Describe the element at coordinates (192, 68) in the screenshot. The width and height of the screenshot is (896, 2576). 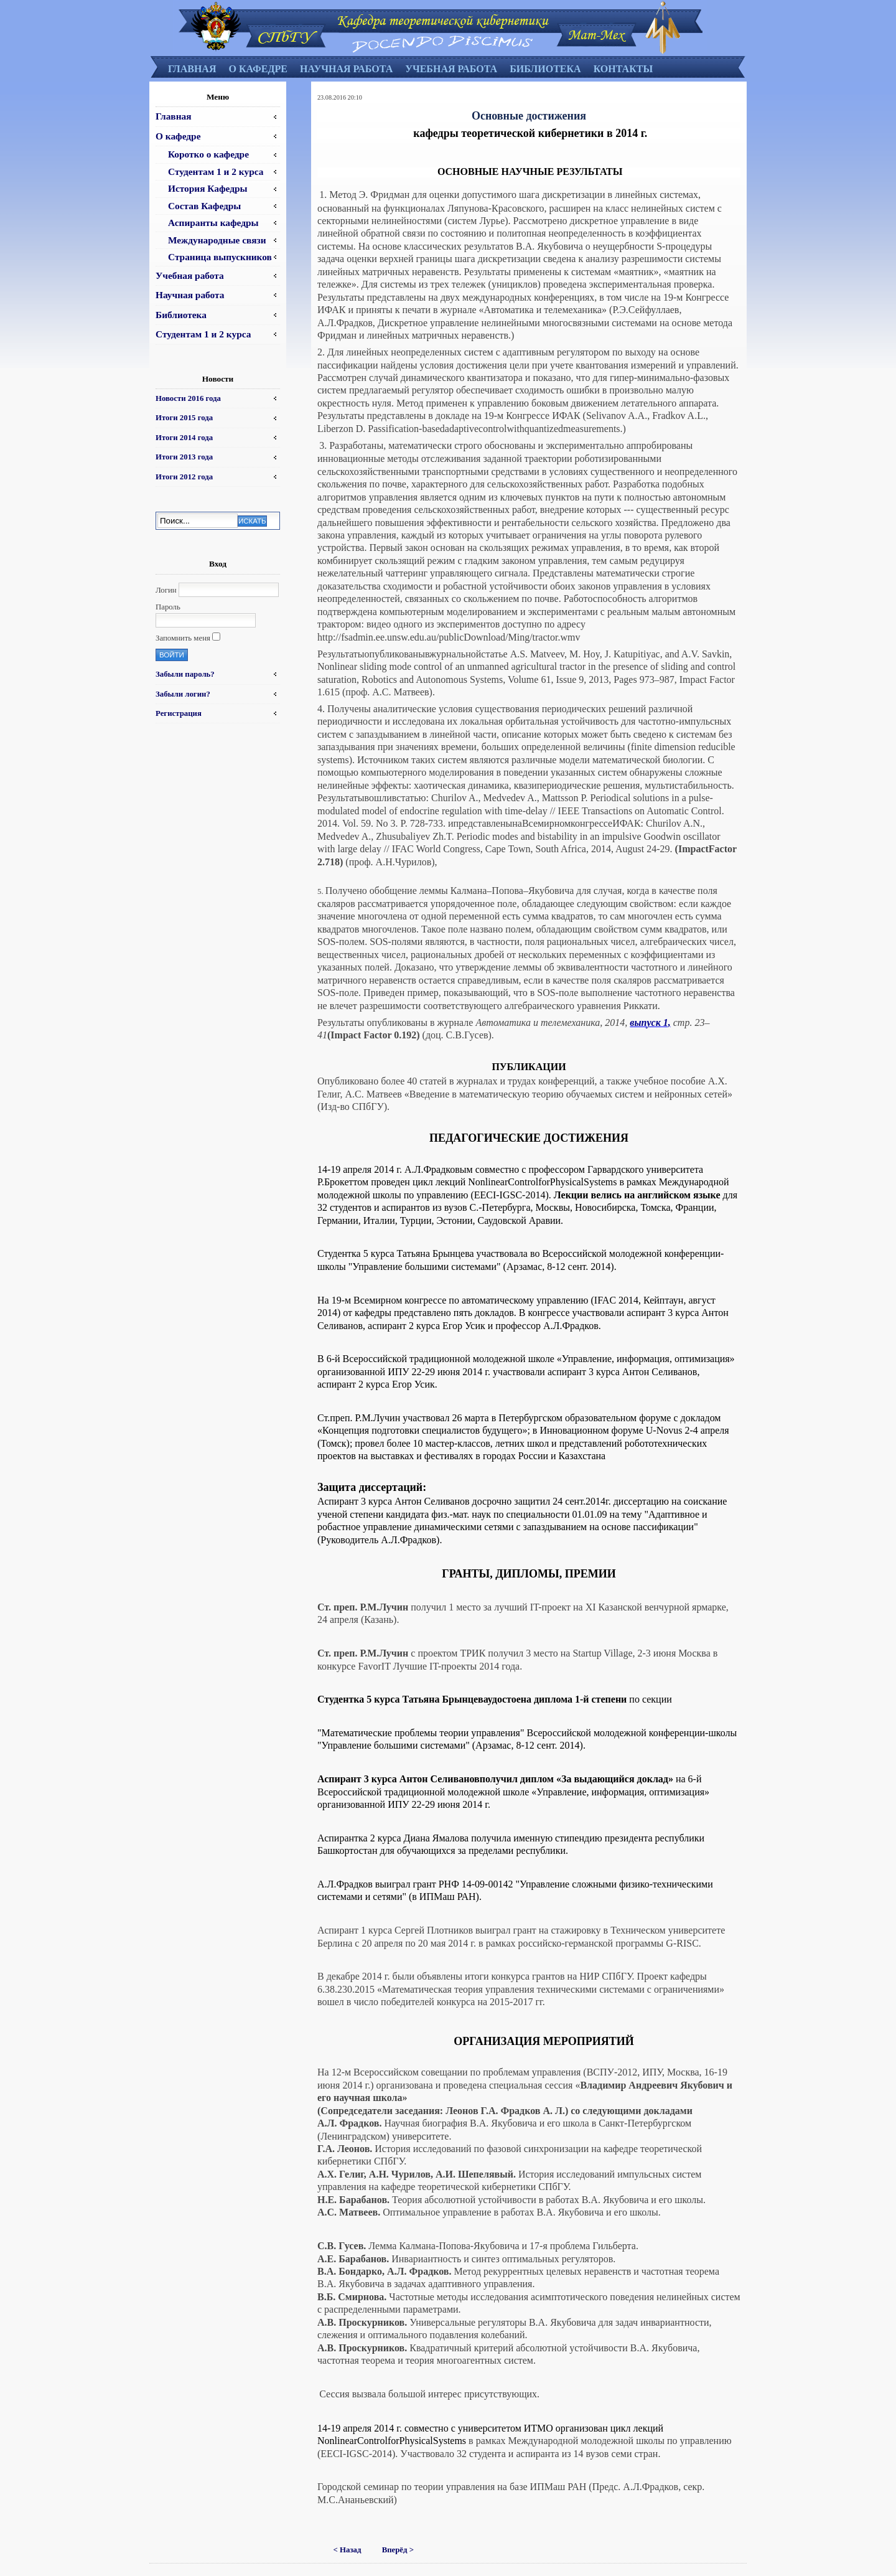
I see `Главная` at that location.